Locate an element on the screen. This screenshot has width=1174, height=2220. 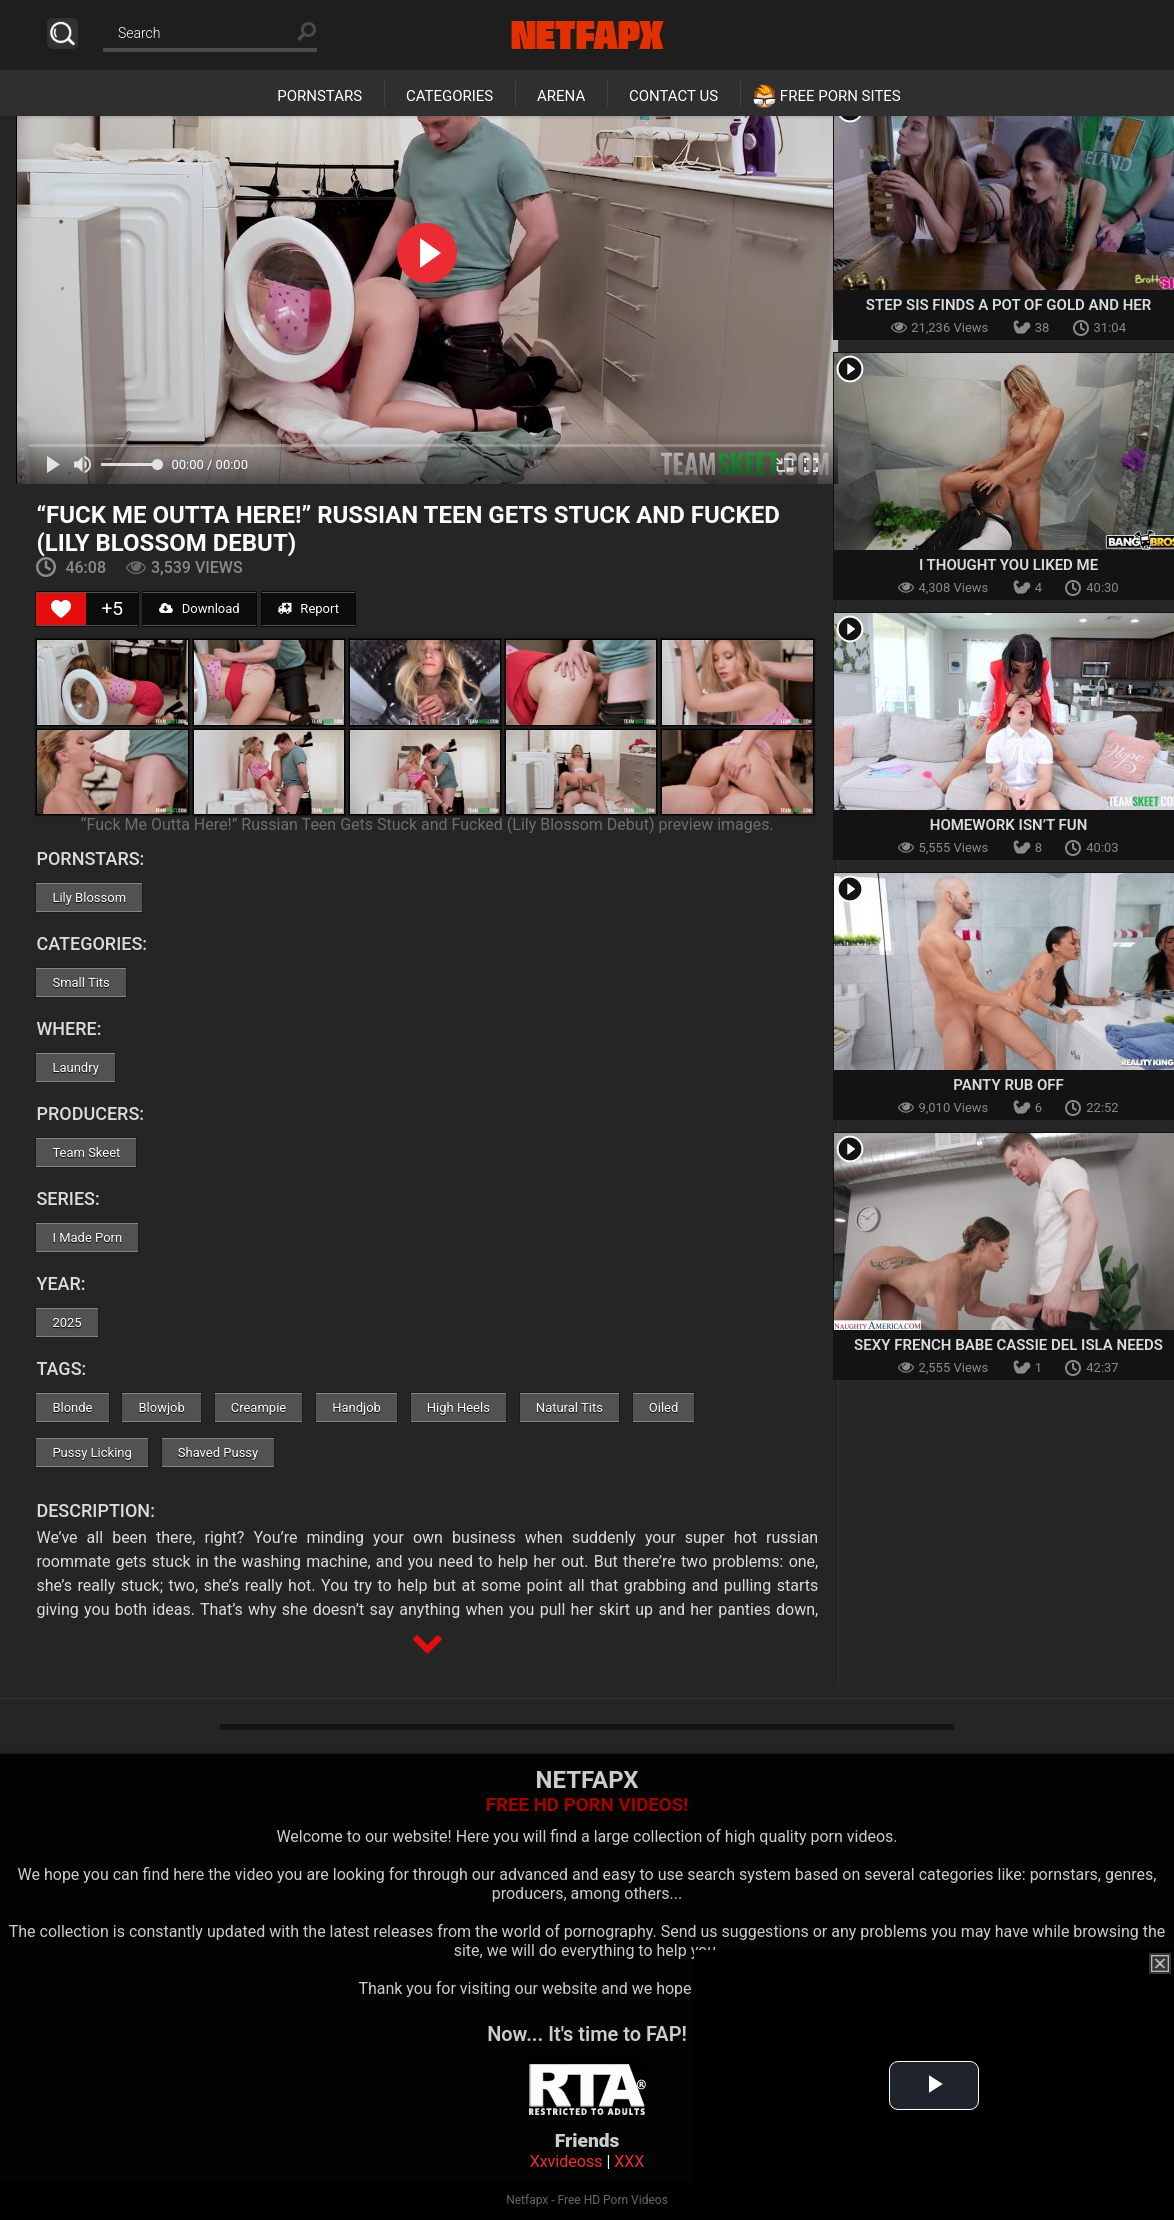
Blonde is located at coordinates (72, 1407).